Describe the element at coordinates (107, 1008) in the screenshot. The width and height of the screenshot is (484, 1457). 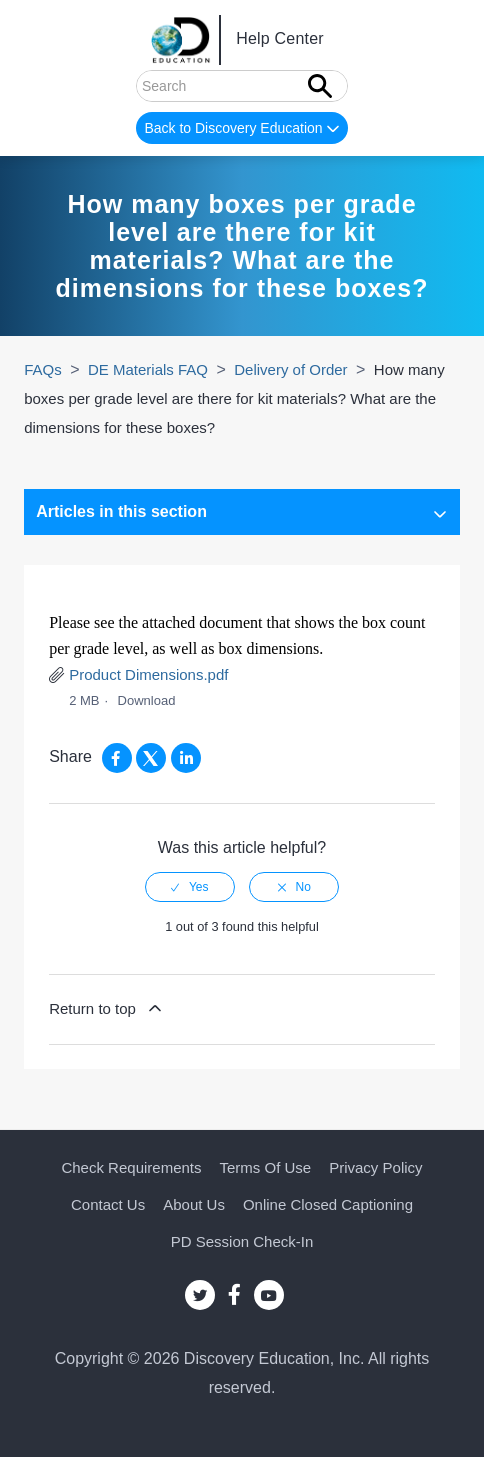
I see `Return to top` at that location.